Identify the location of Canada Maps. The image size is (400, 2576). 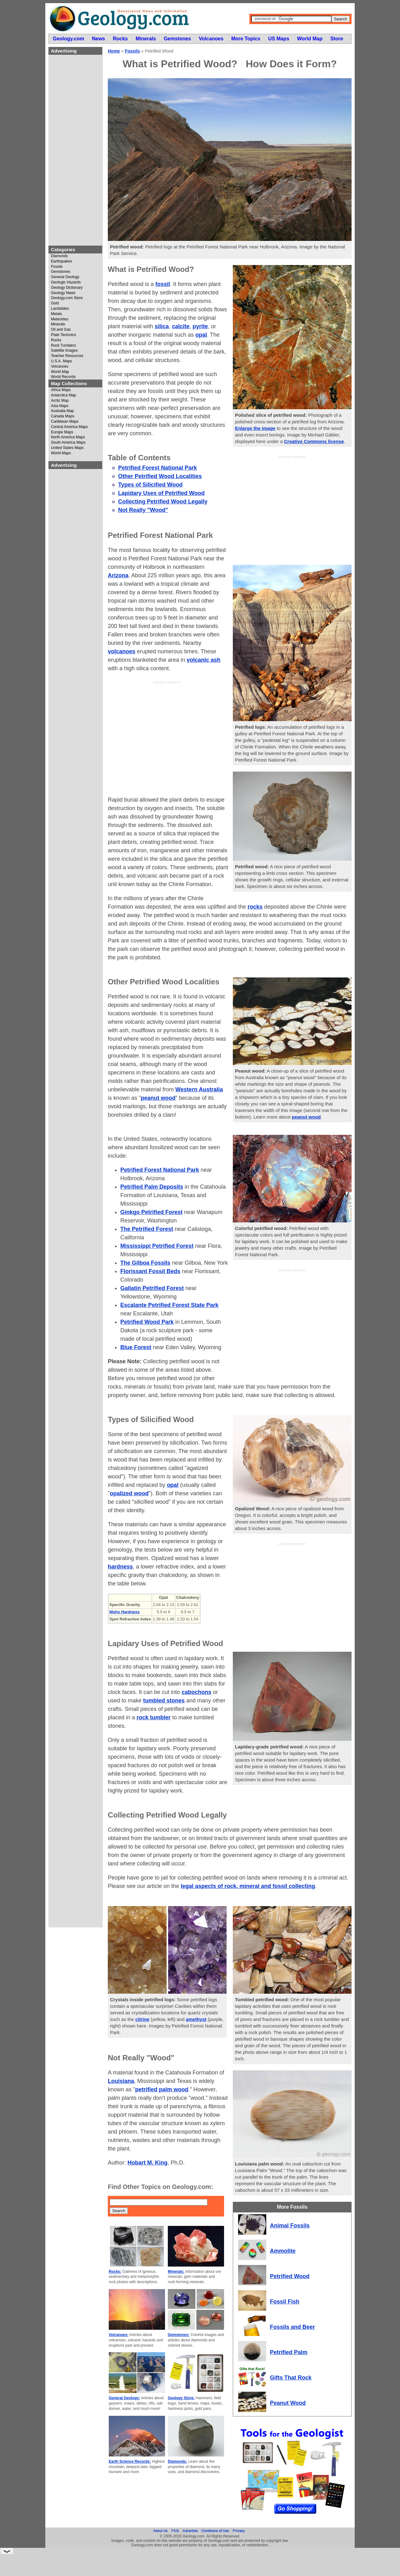
(62, 416).